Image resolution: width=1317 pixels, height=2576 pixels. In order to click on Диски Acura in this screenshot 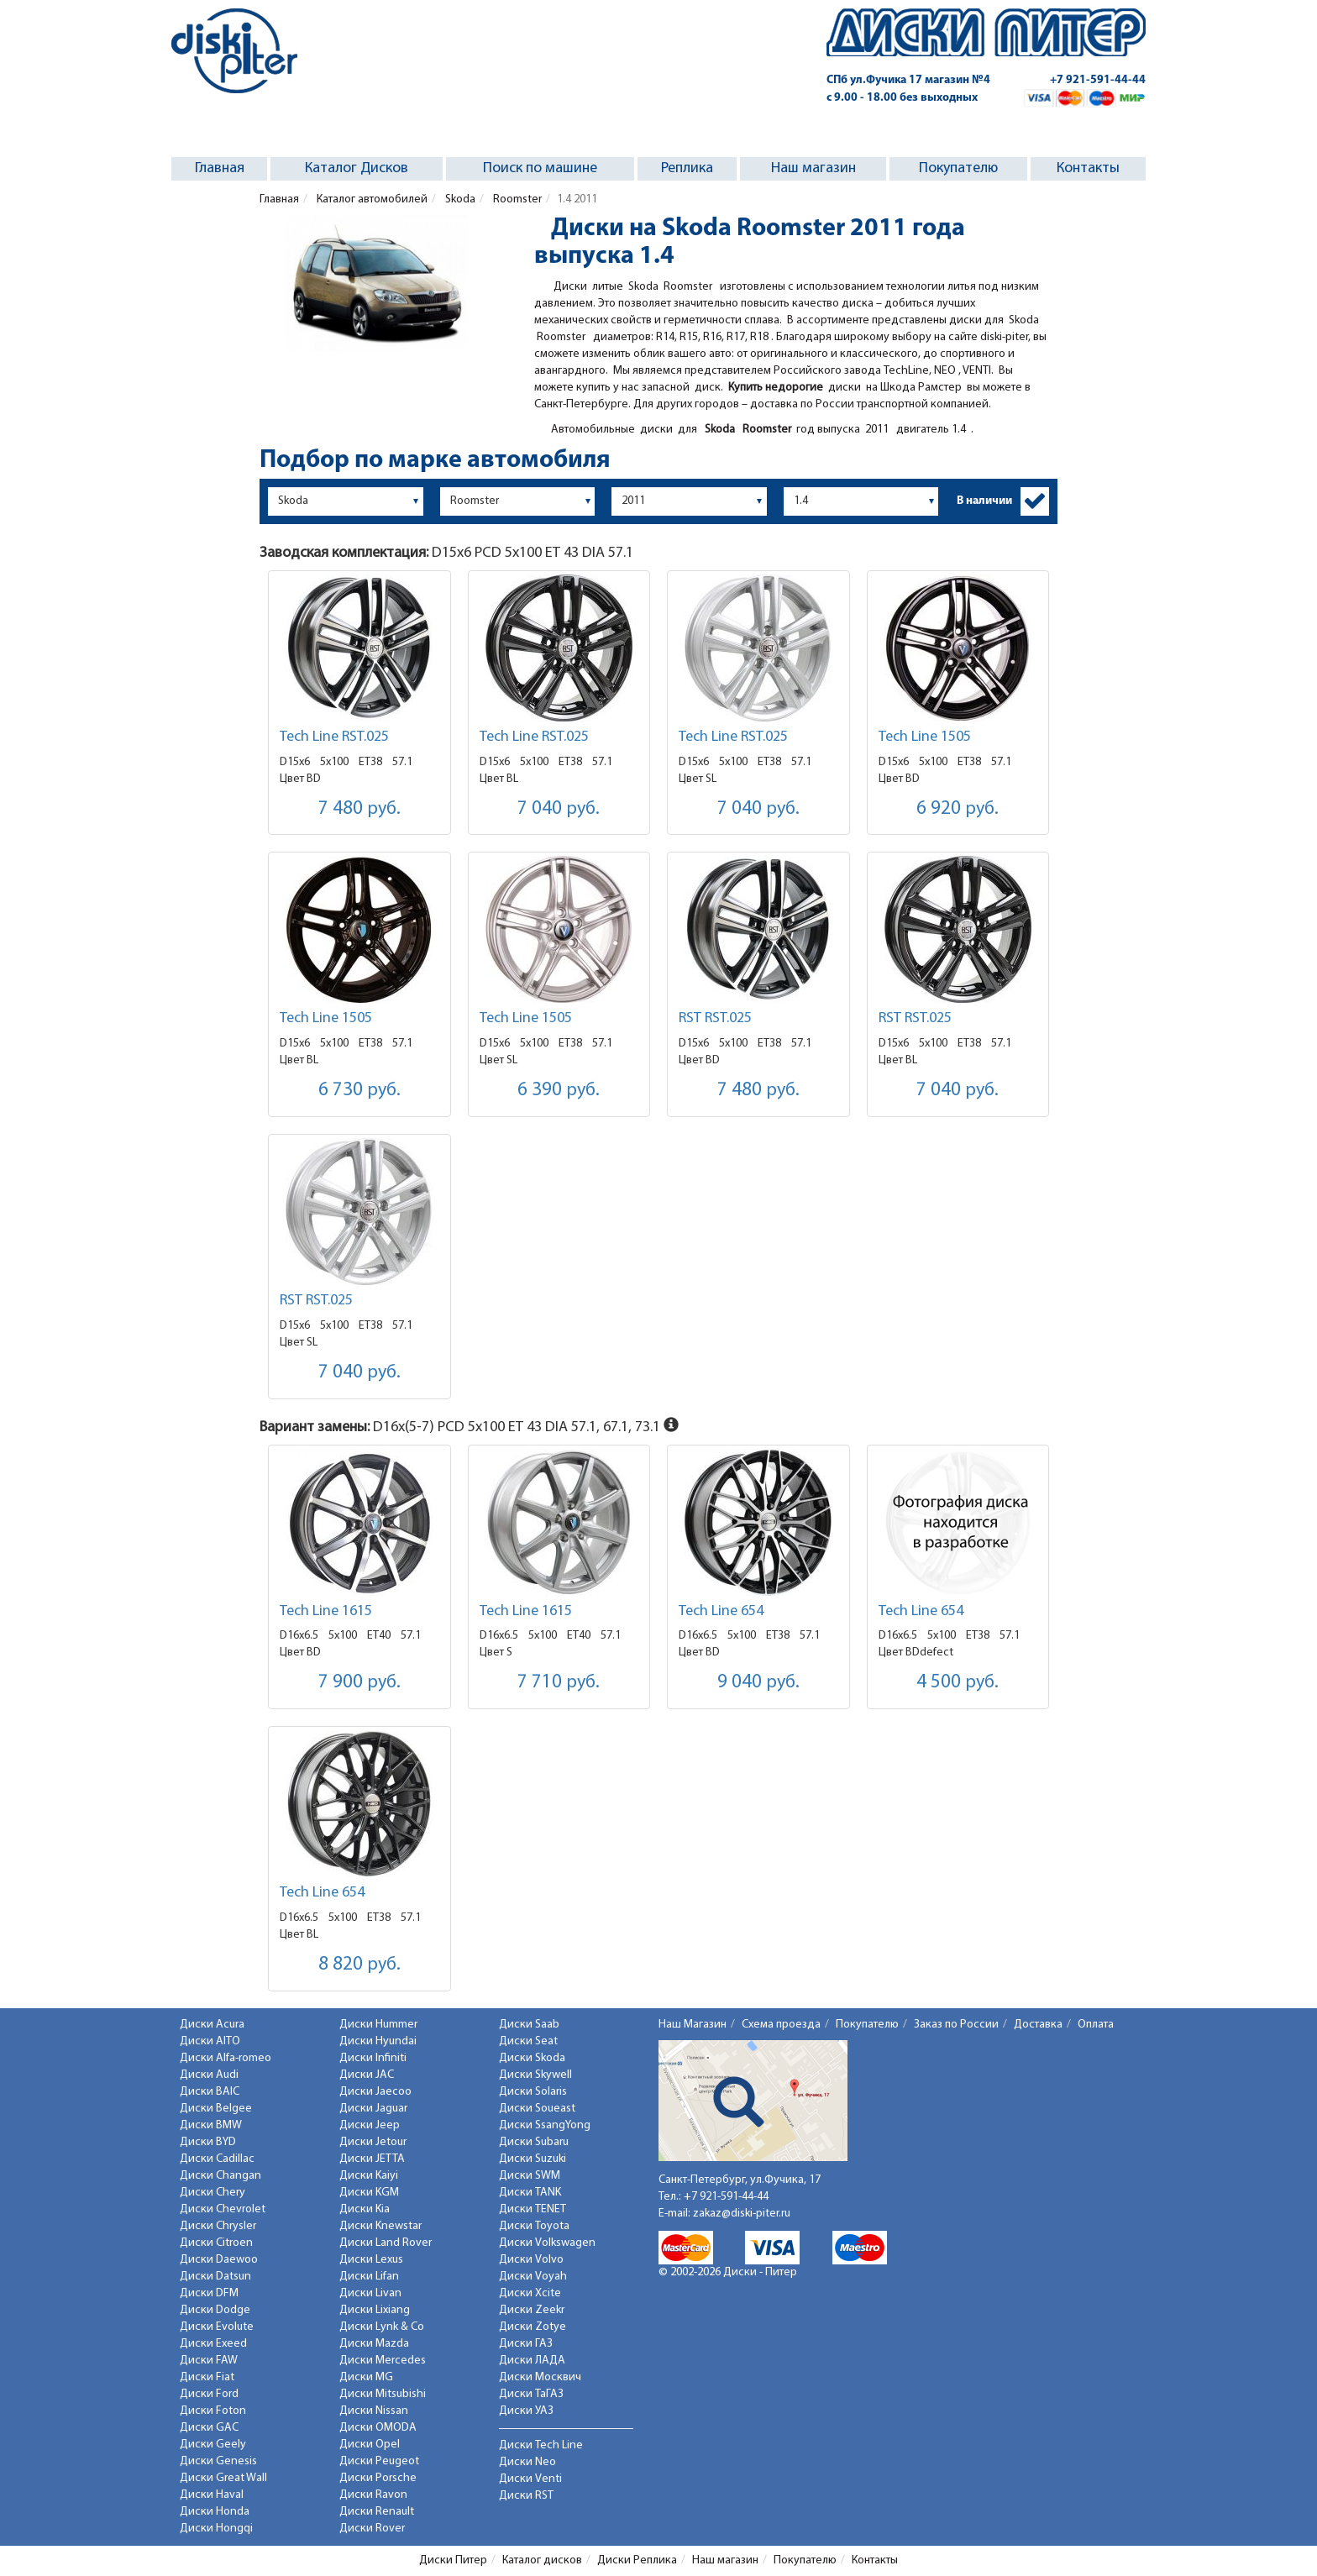, I will do `click(212, 2024)`.